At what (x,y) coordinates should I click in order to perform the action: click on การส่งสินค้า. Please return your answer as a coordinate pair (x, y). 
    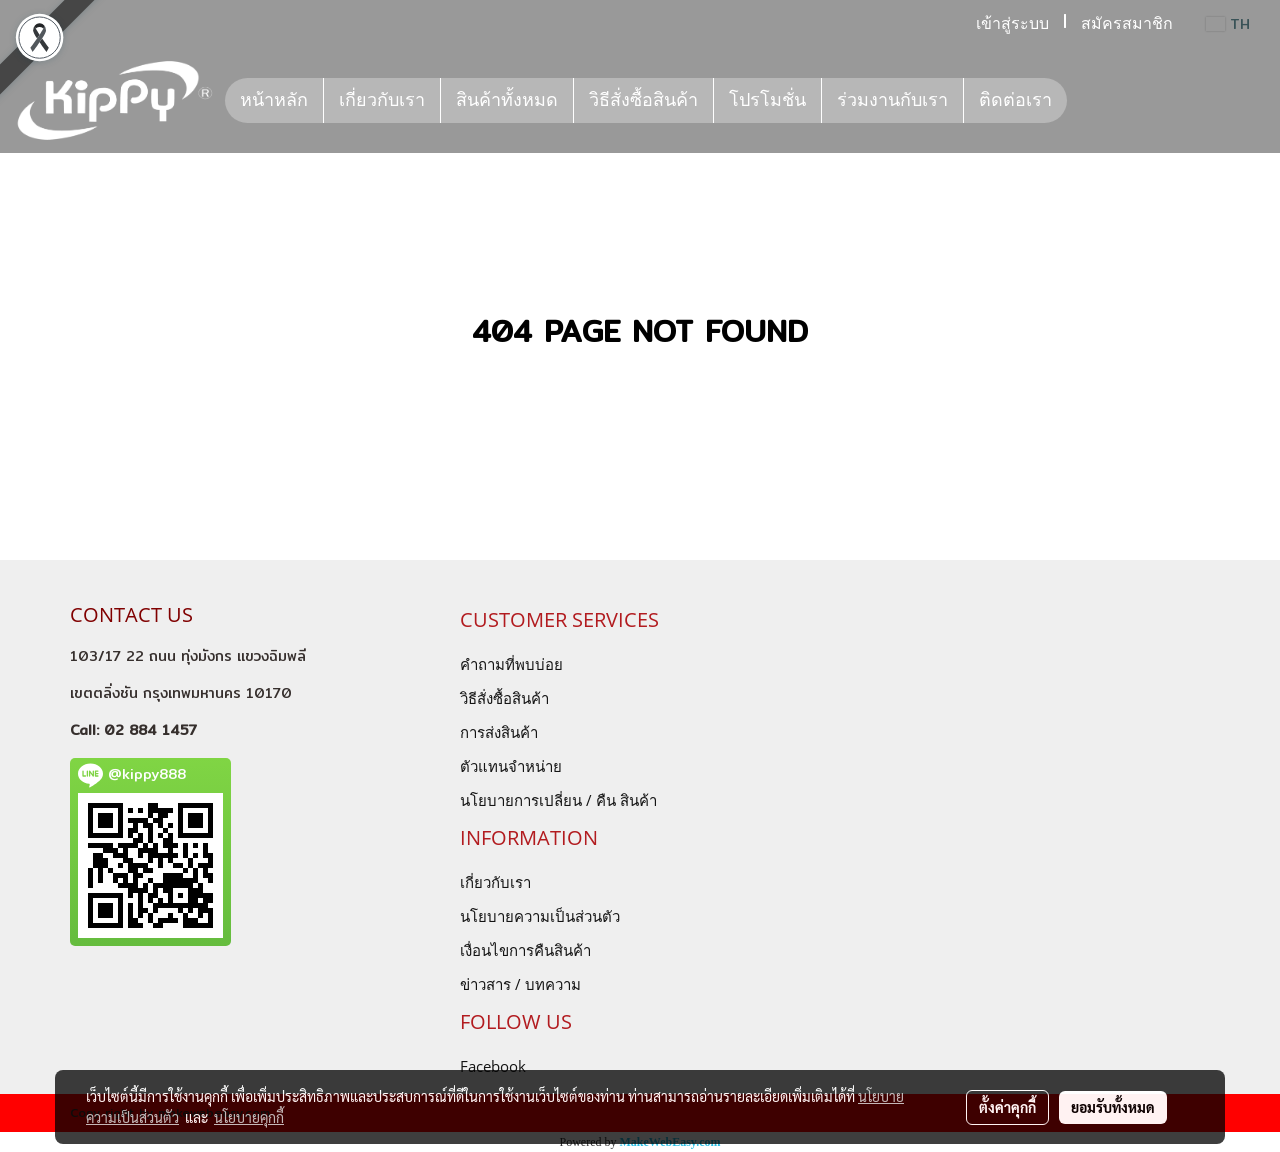
    Looking at the image, I should click on (499, 732).